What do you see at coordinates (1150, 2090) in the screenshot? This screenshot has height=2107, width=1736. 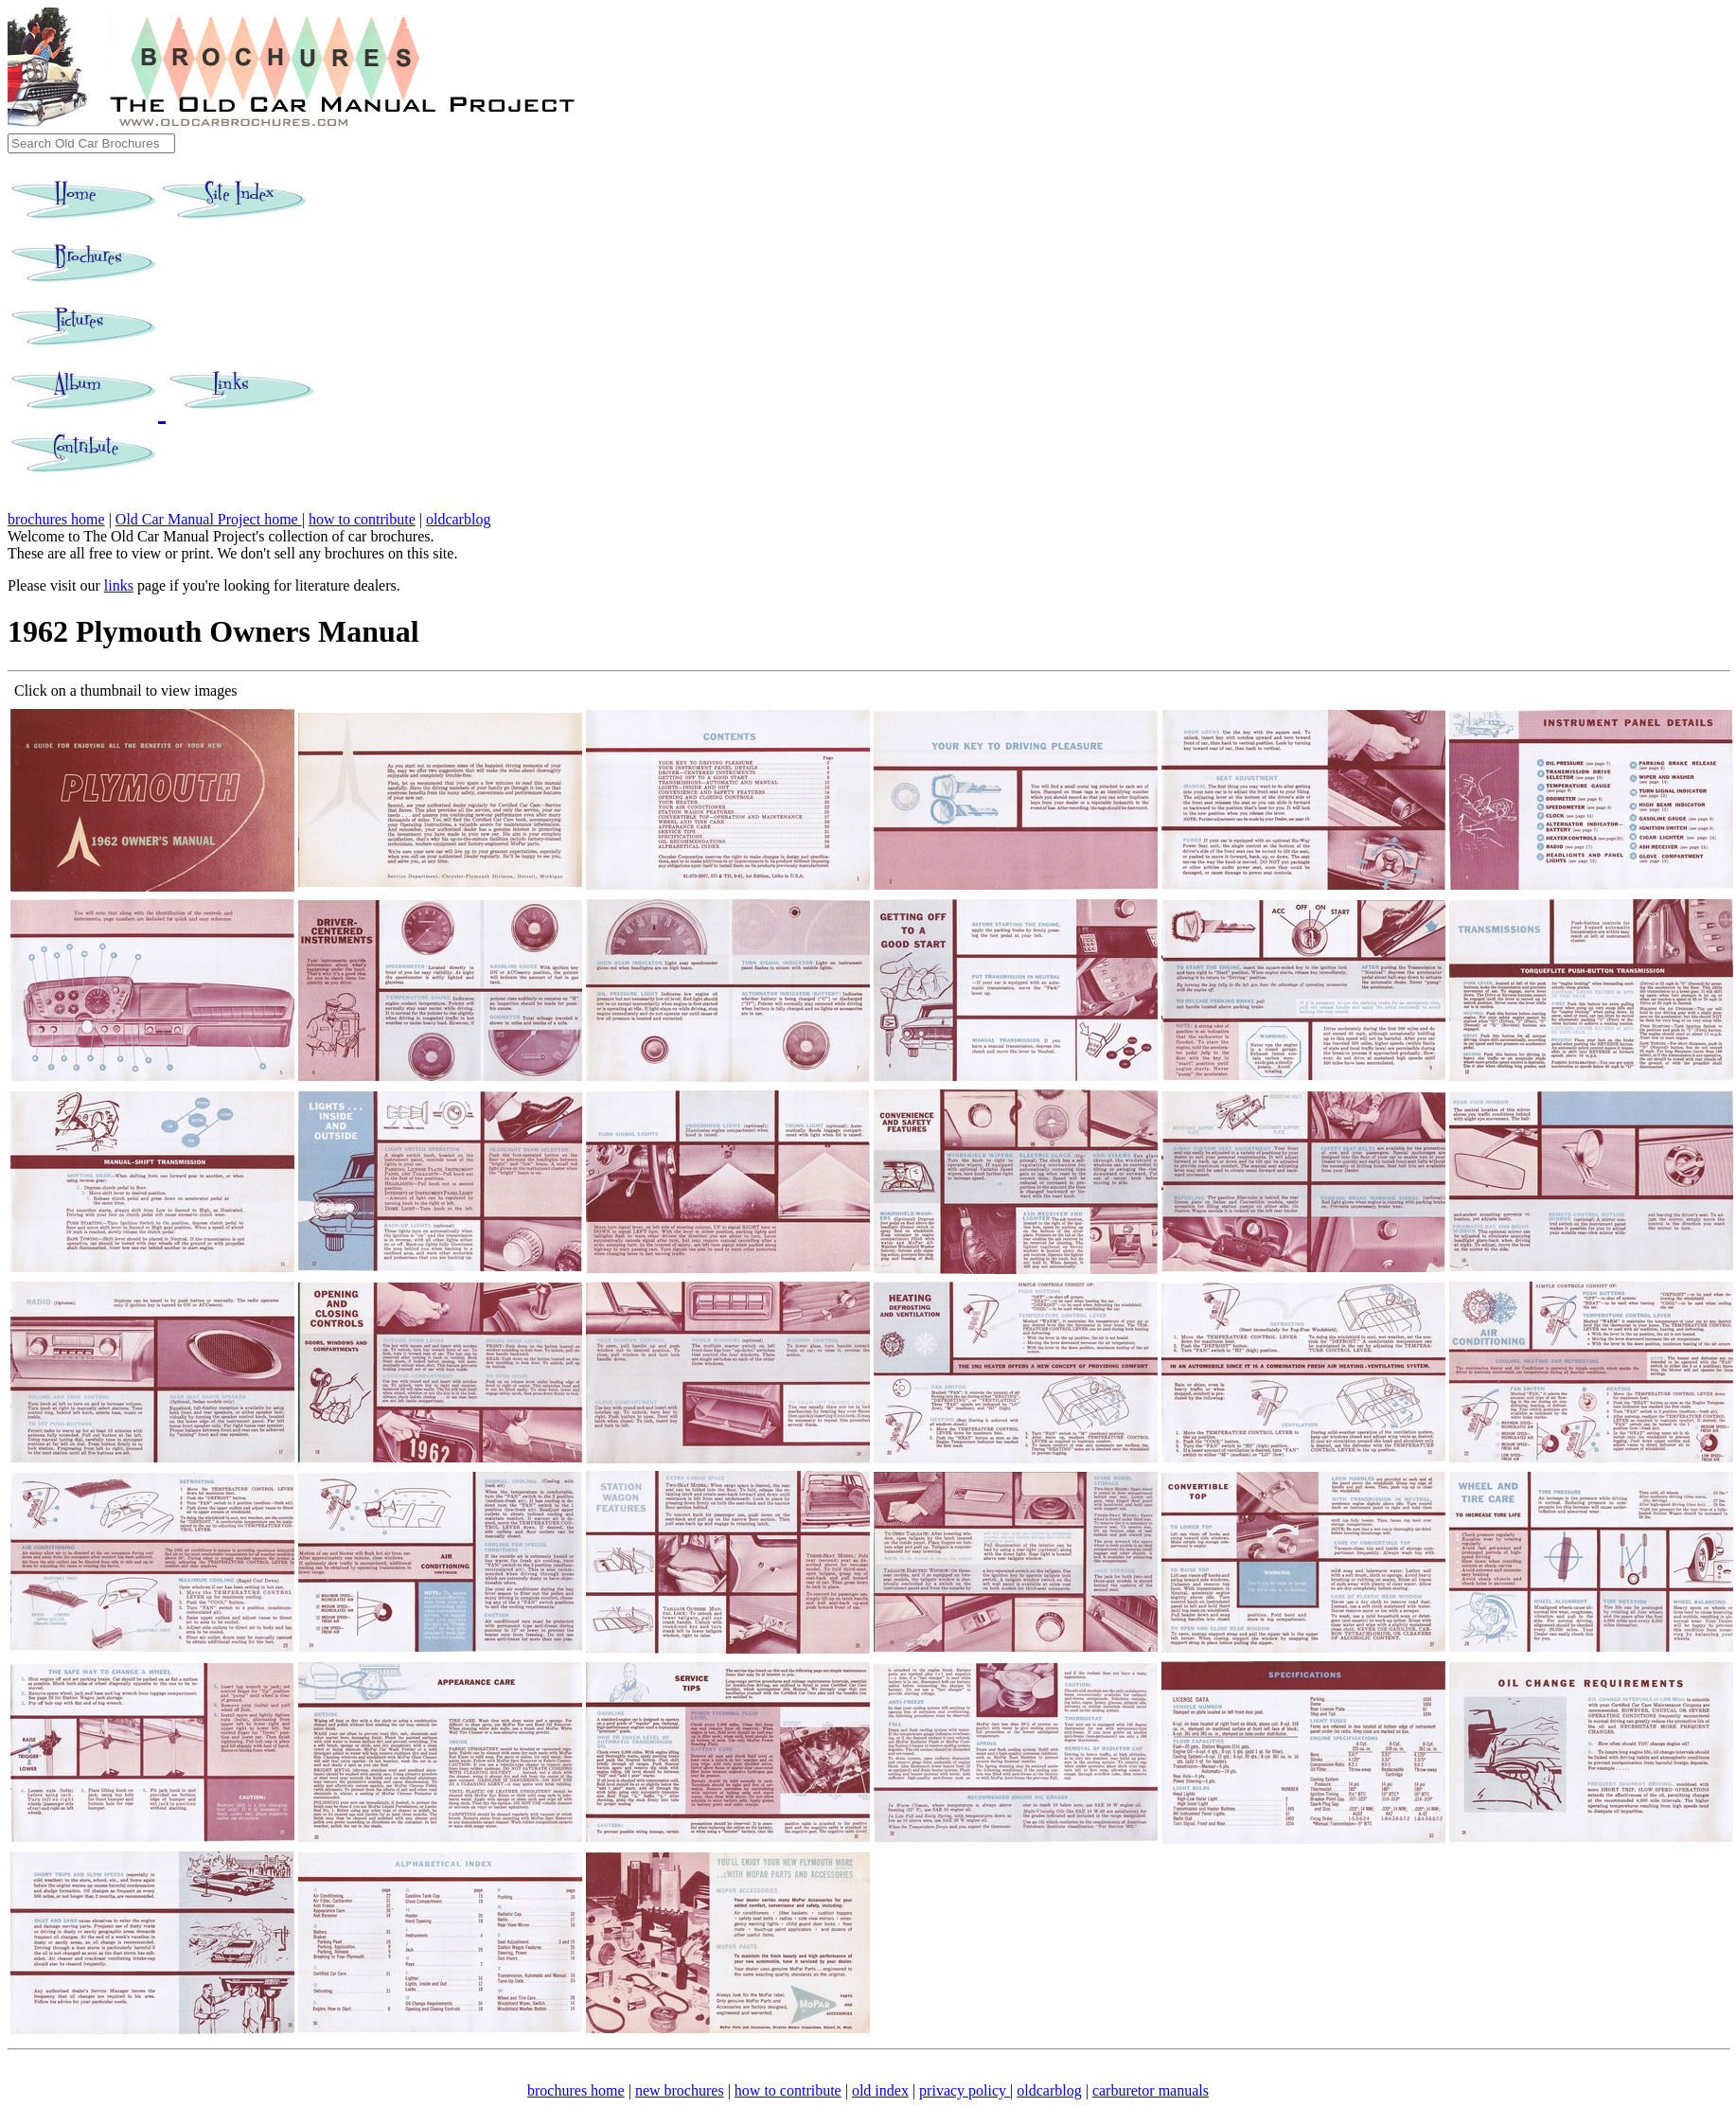 I see `carburetor manuals` at bounding box center [1150, 2090].